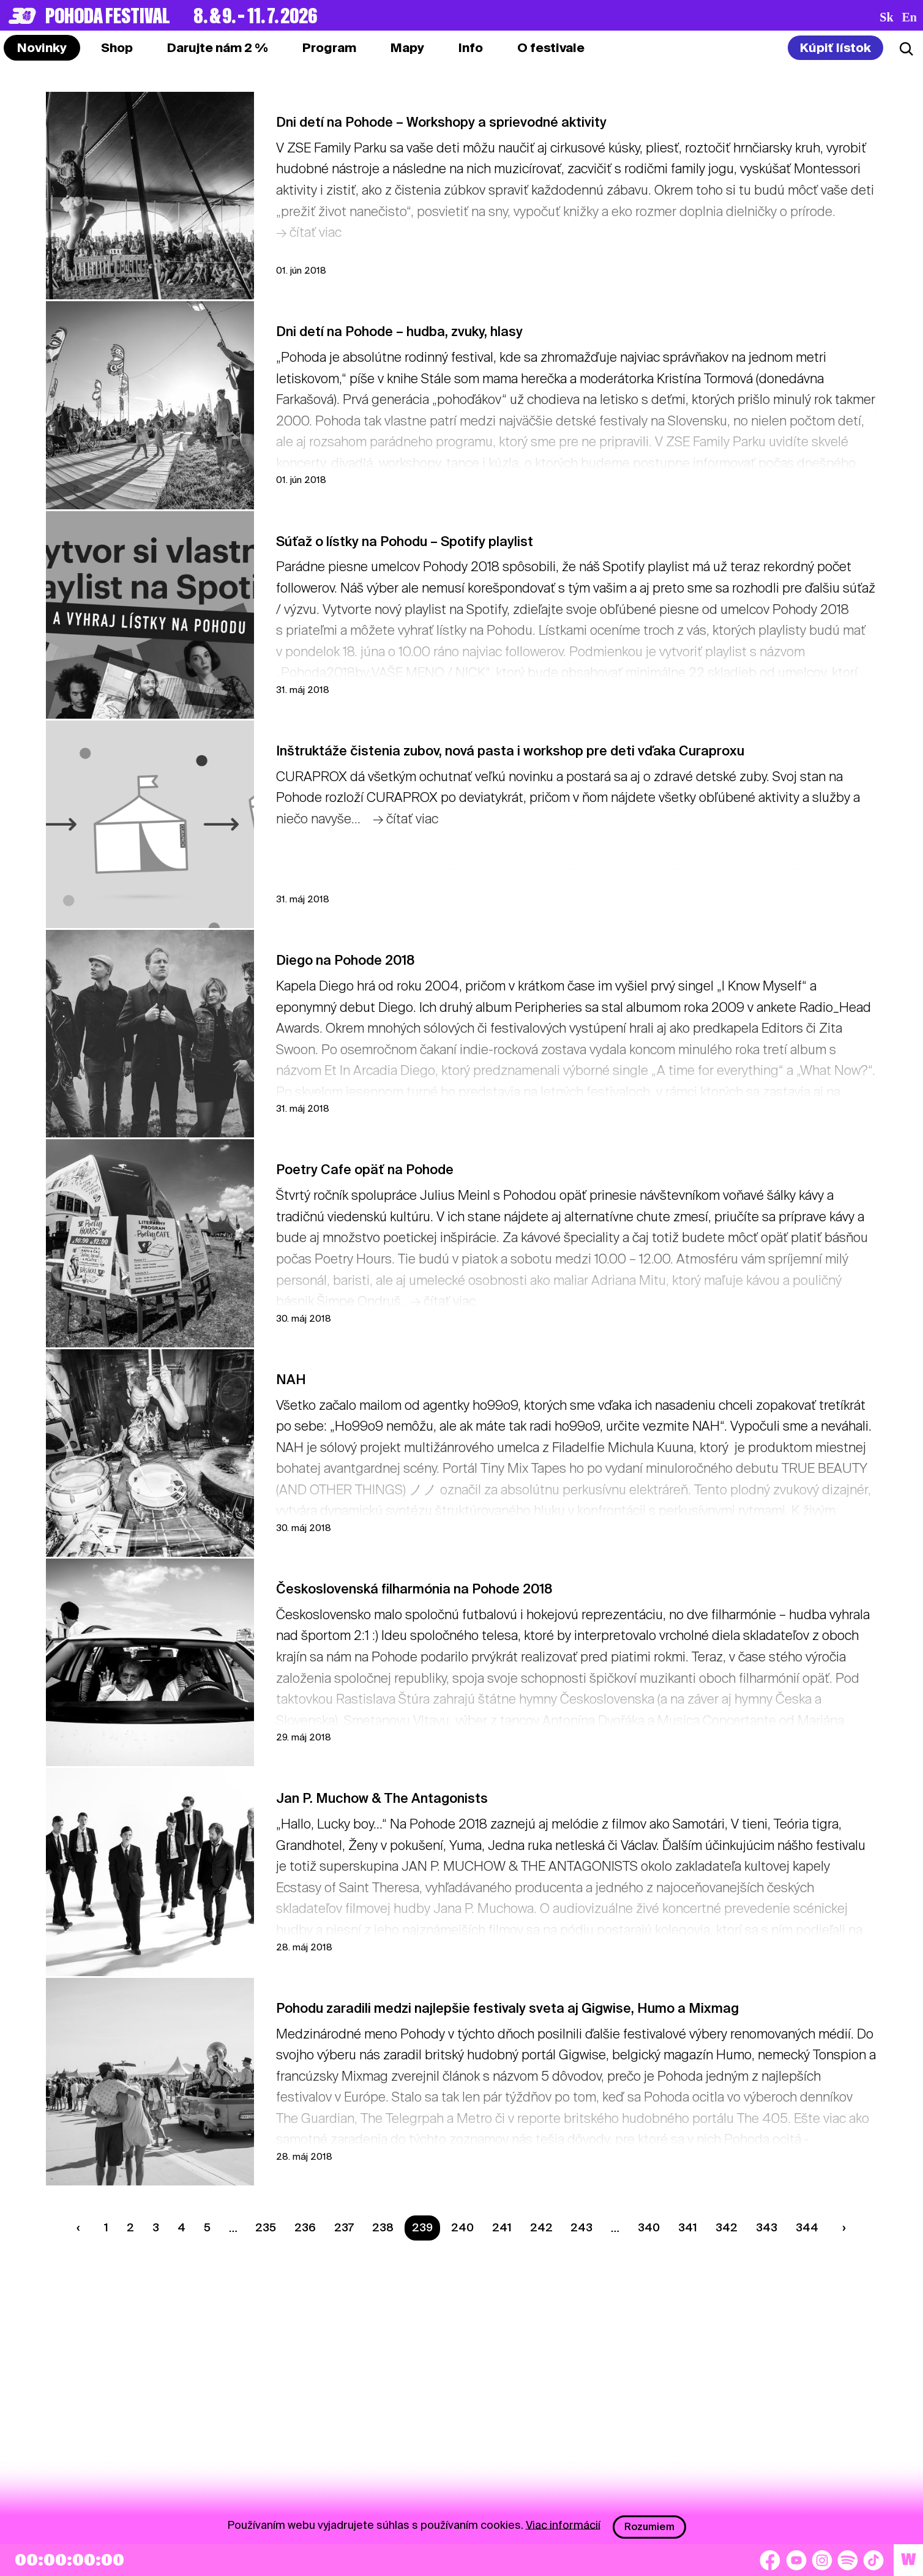 This screenshot has width=923, height=2576. What do you see at coordinates (687, 2227) in the screenshot?
I see `341 [Strana 341]` at bounding box center [687, 2227].